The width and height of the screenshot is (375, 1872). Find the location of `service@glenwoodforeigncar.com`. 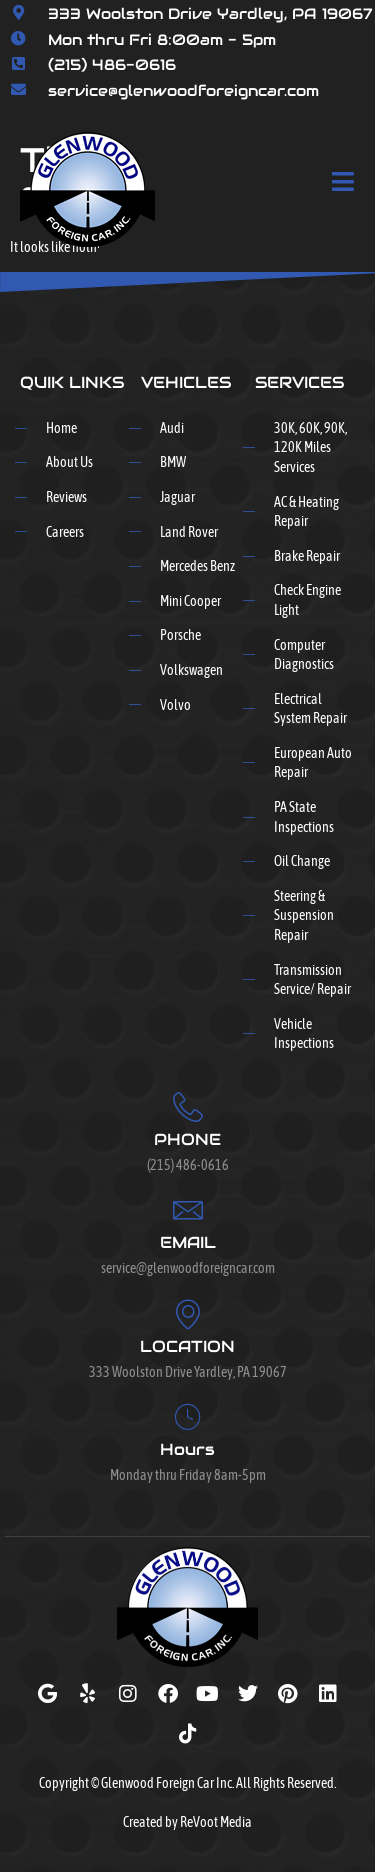

service@glenwoodforeigncar.com is located at coordinates (183, 90).